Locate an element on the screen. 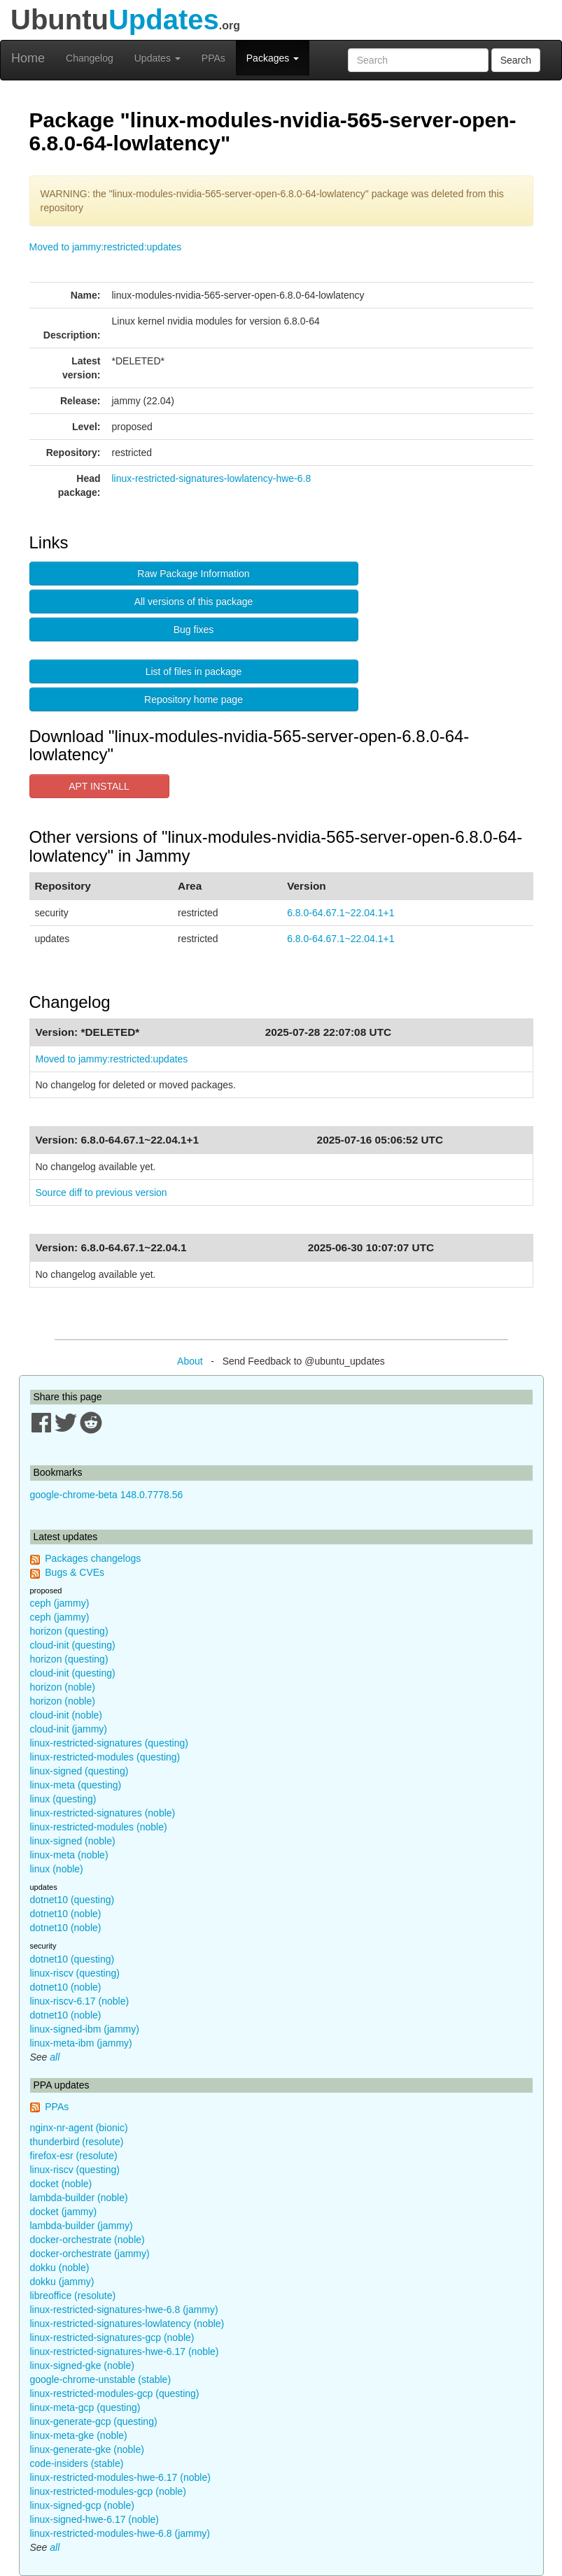 This screenshot has height=2576, width=562. Bug fixes [button] is located at coordinates (194, 629).